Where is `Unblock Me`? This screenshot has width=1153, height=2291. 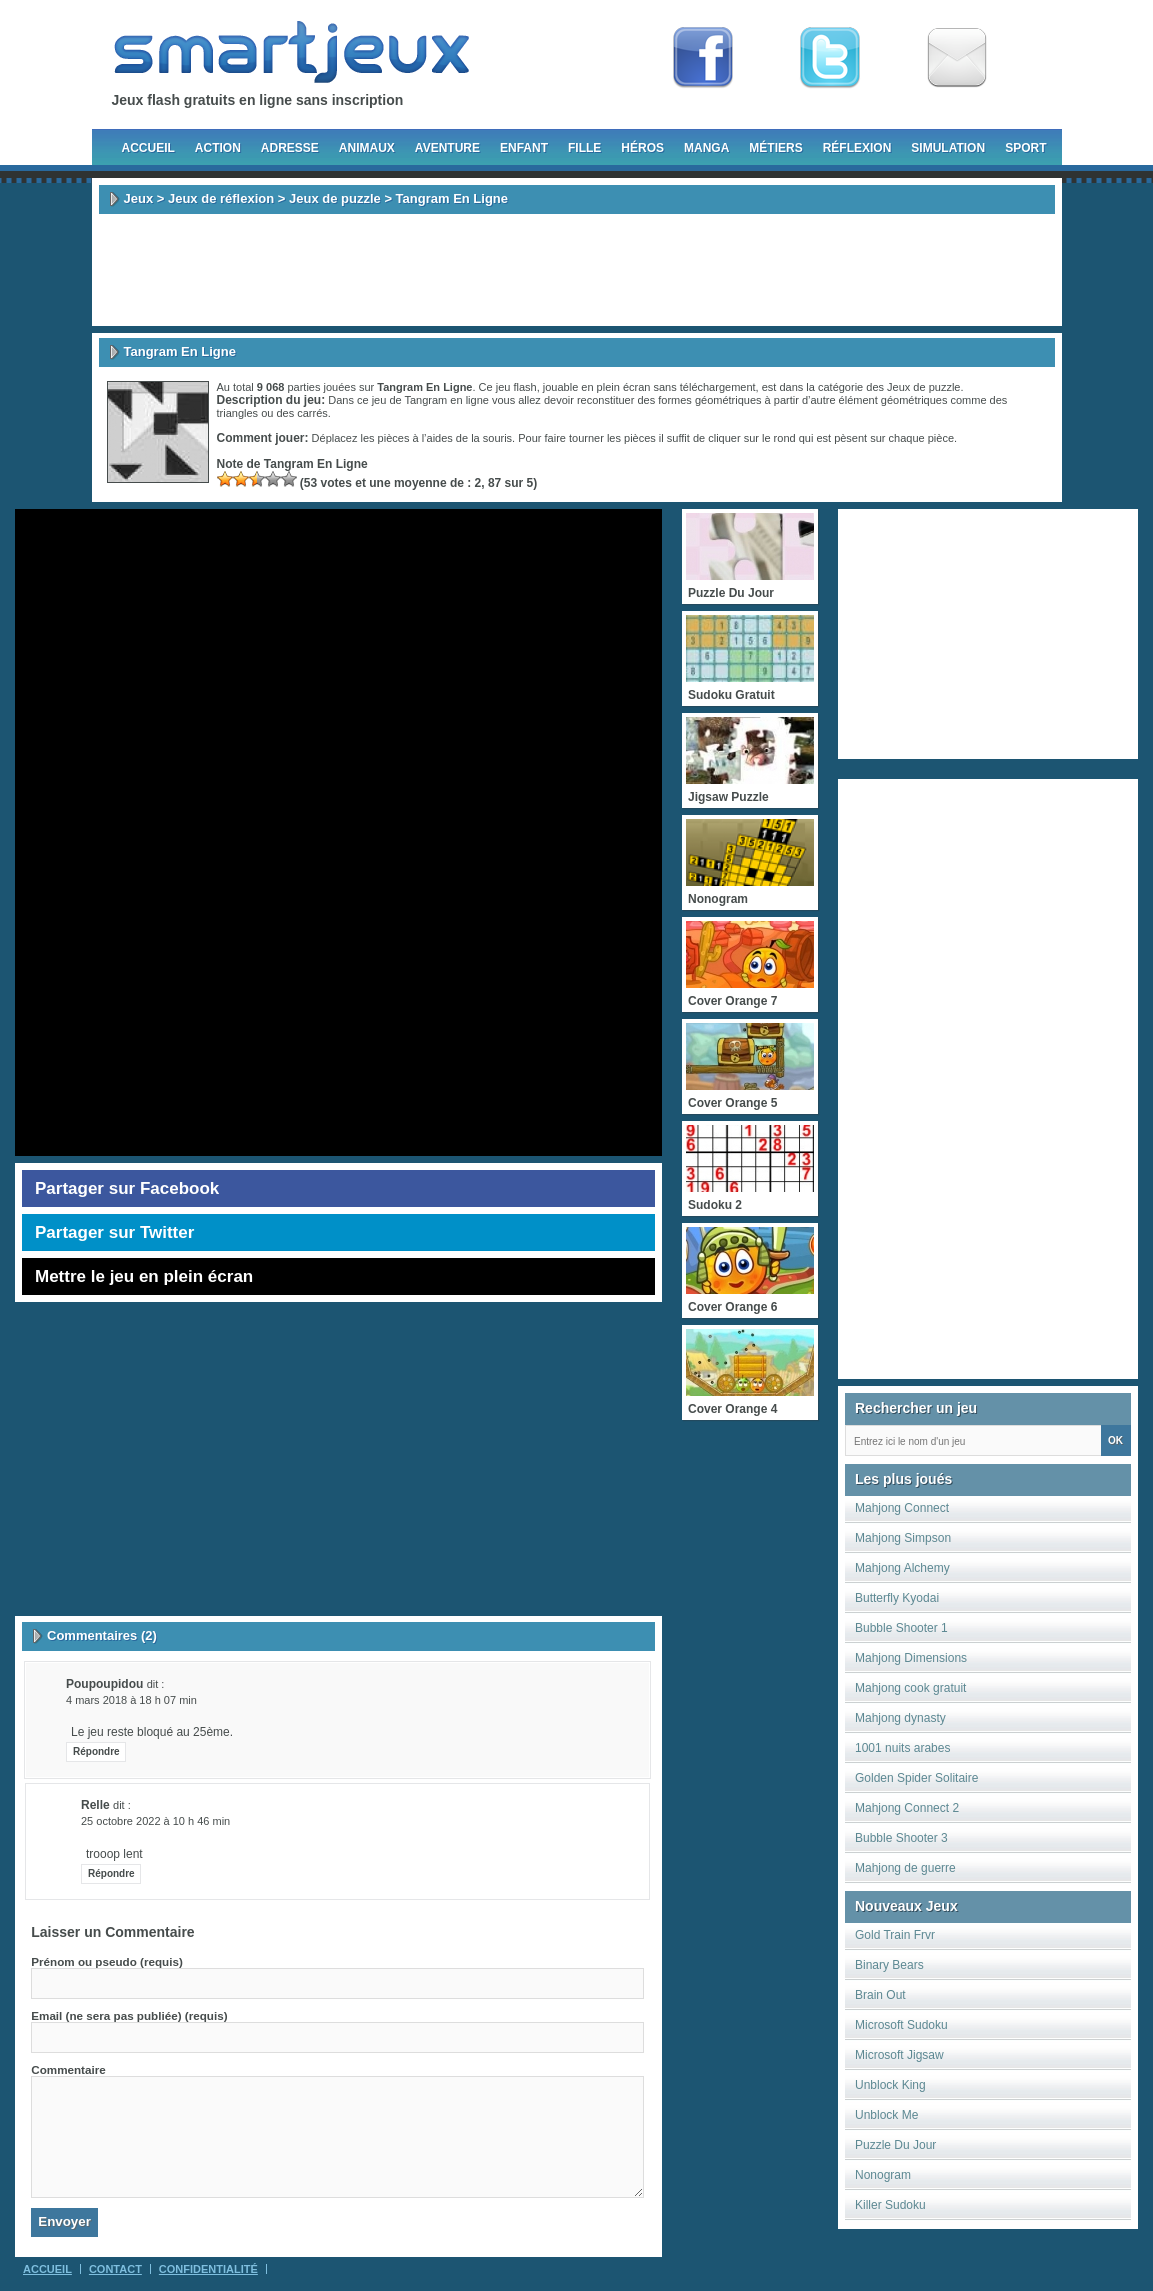
Unblock Me is located at coordinates (886, 2115).